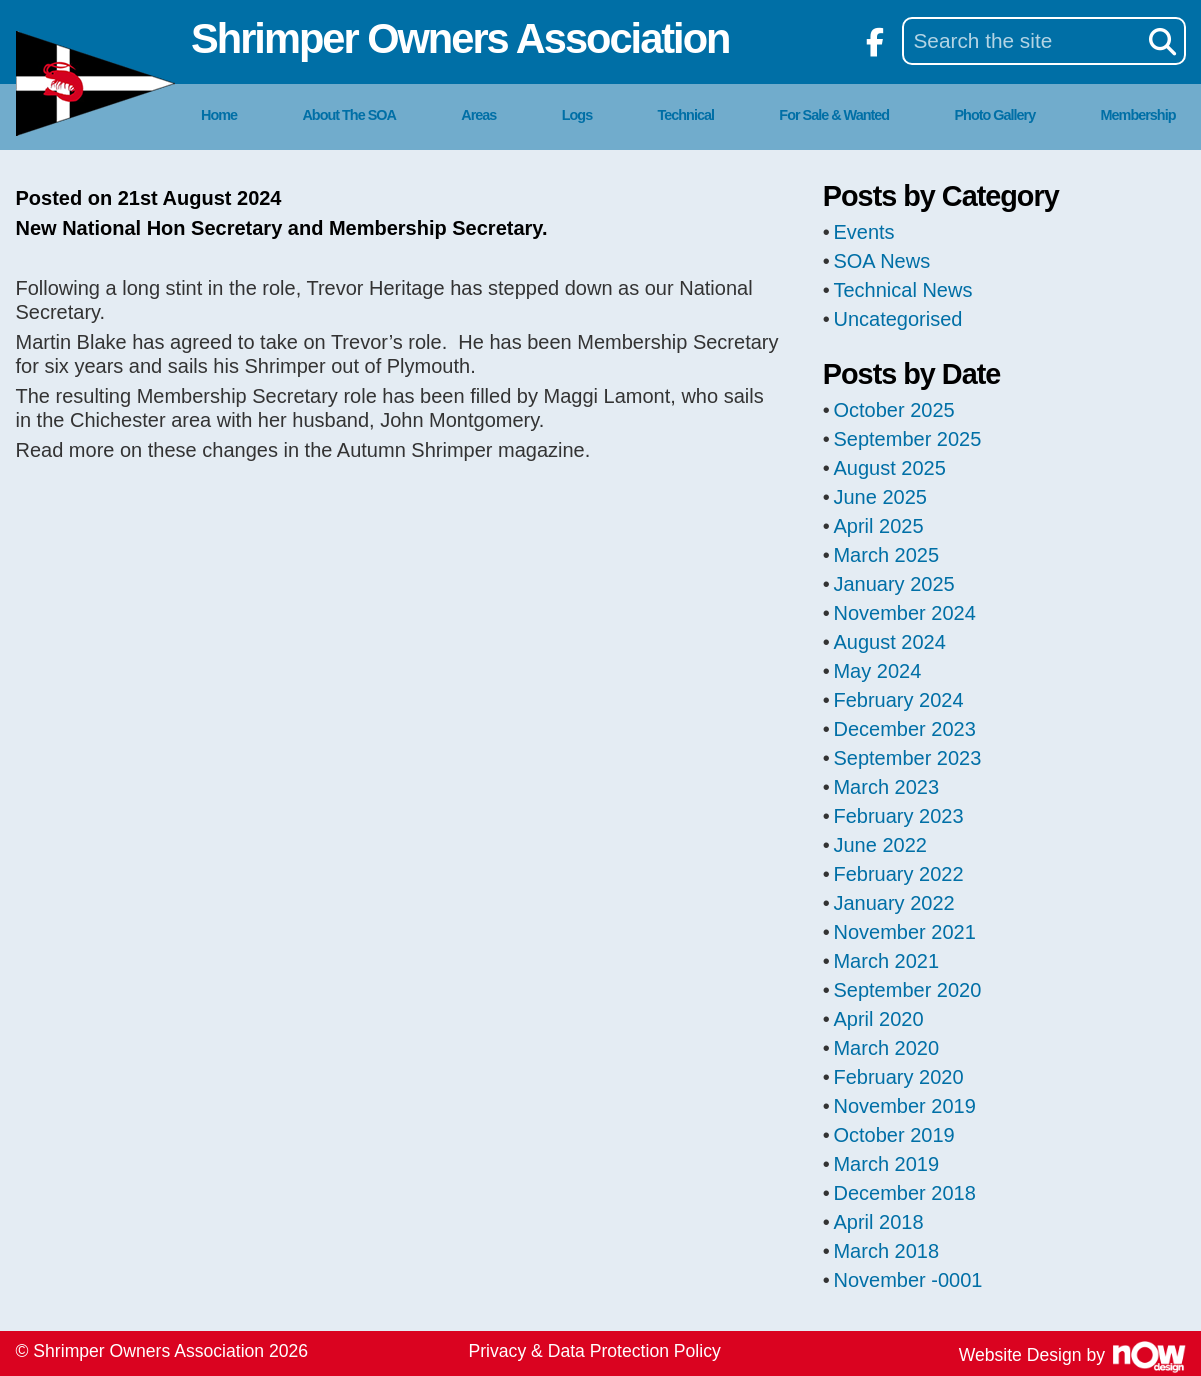  Describe the element at coordinates (904, 932) in the screenshot. I see `November 2021` at that location.